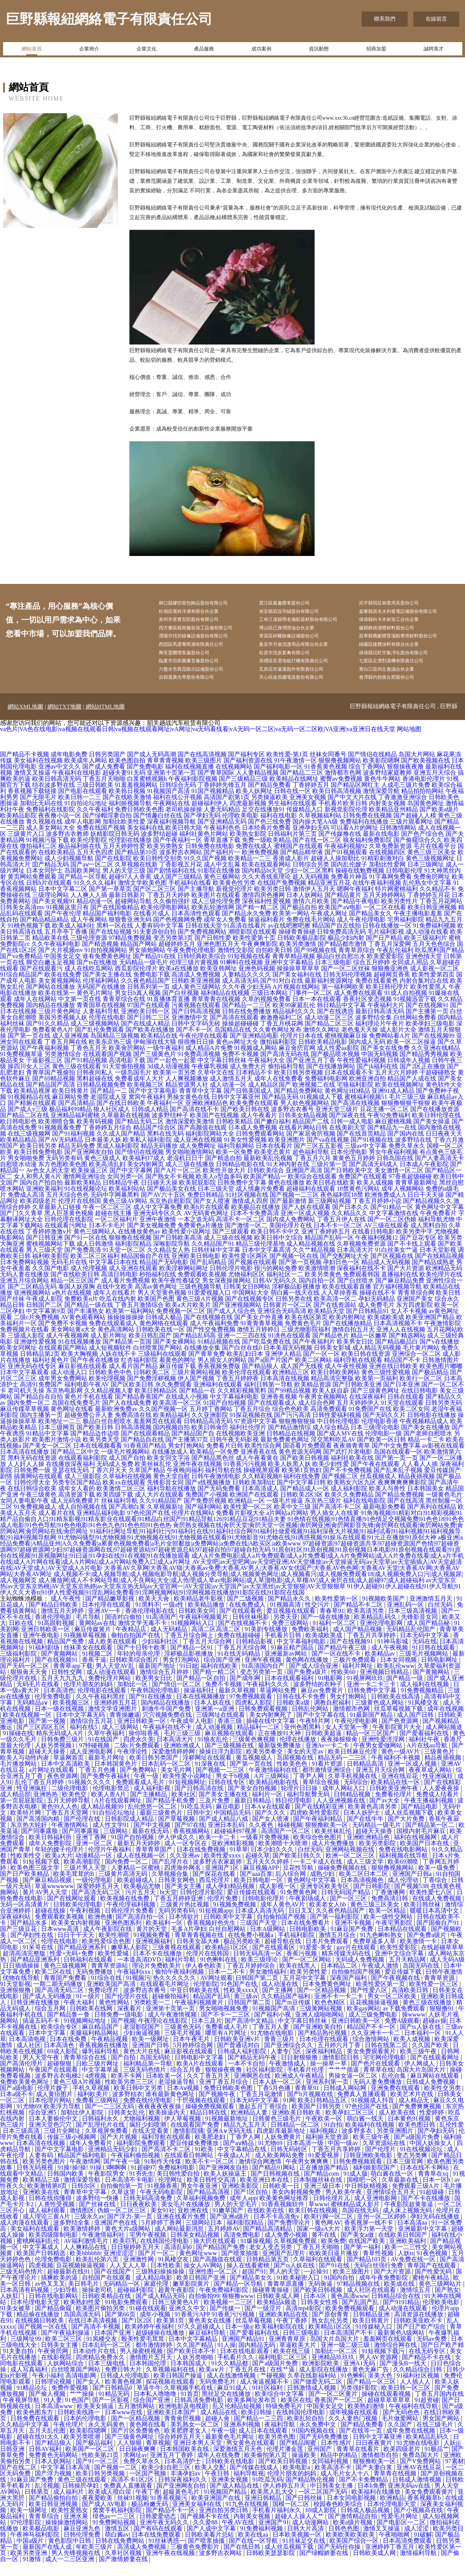  I want to click on 国内乱伦嫂子, so click(349, 878).